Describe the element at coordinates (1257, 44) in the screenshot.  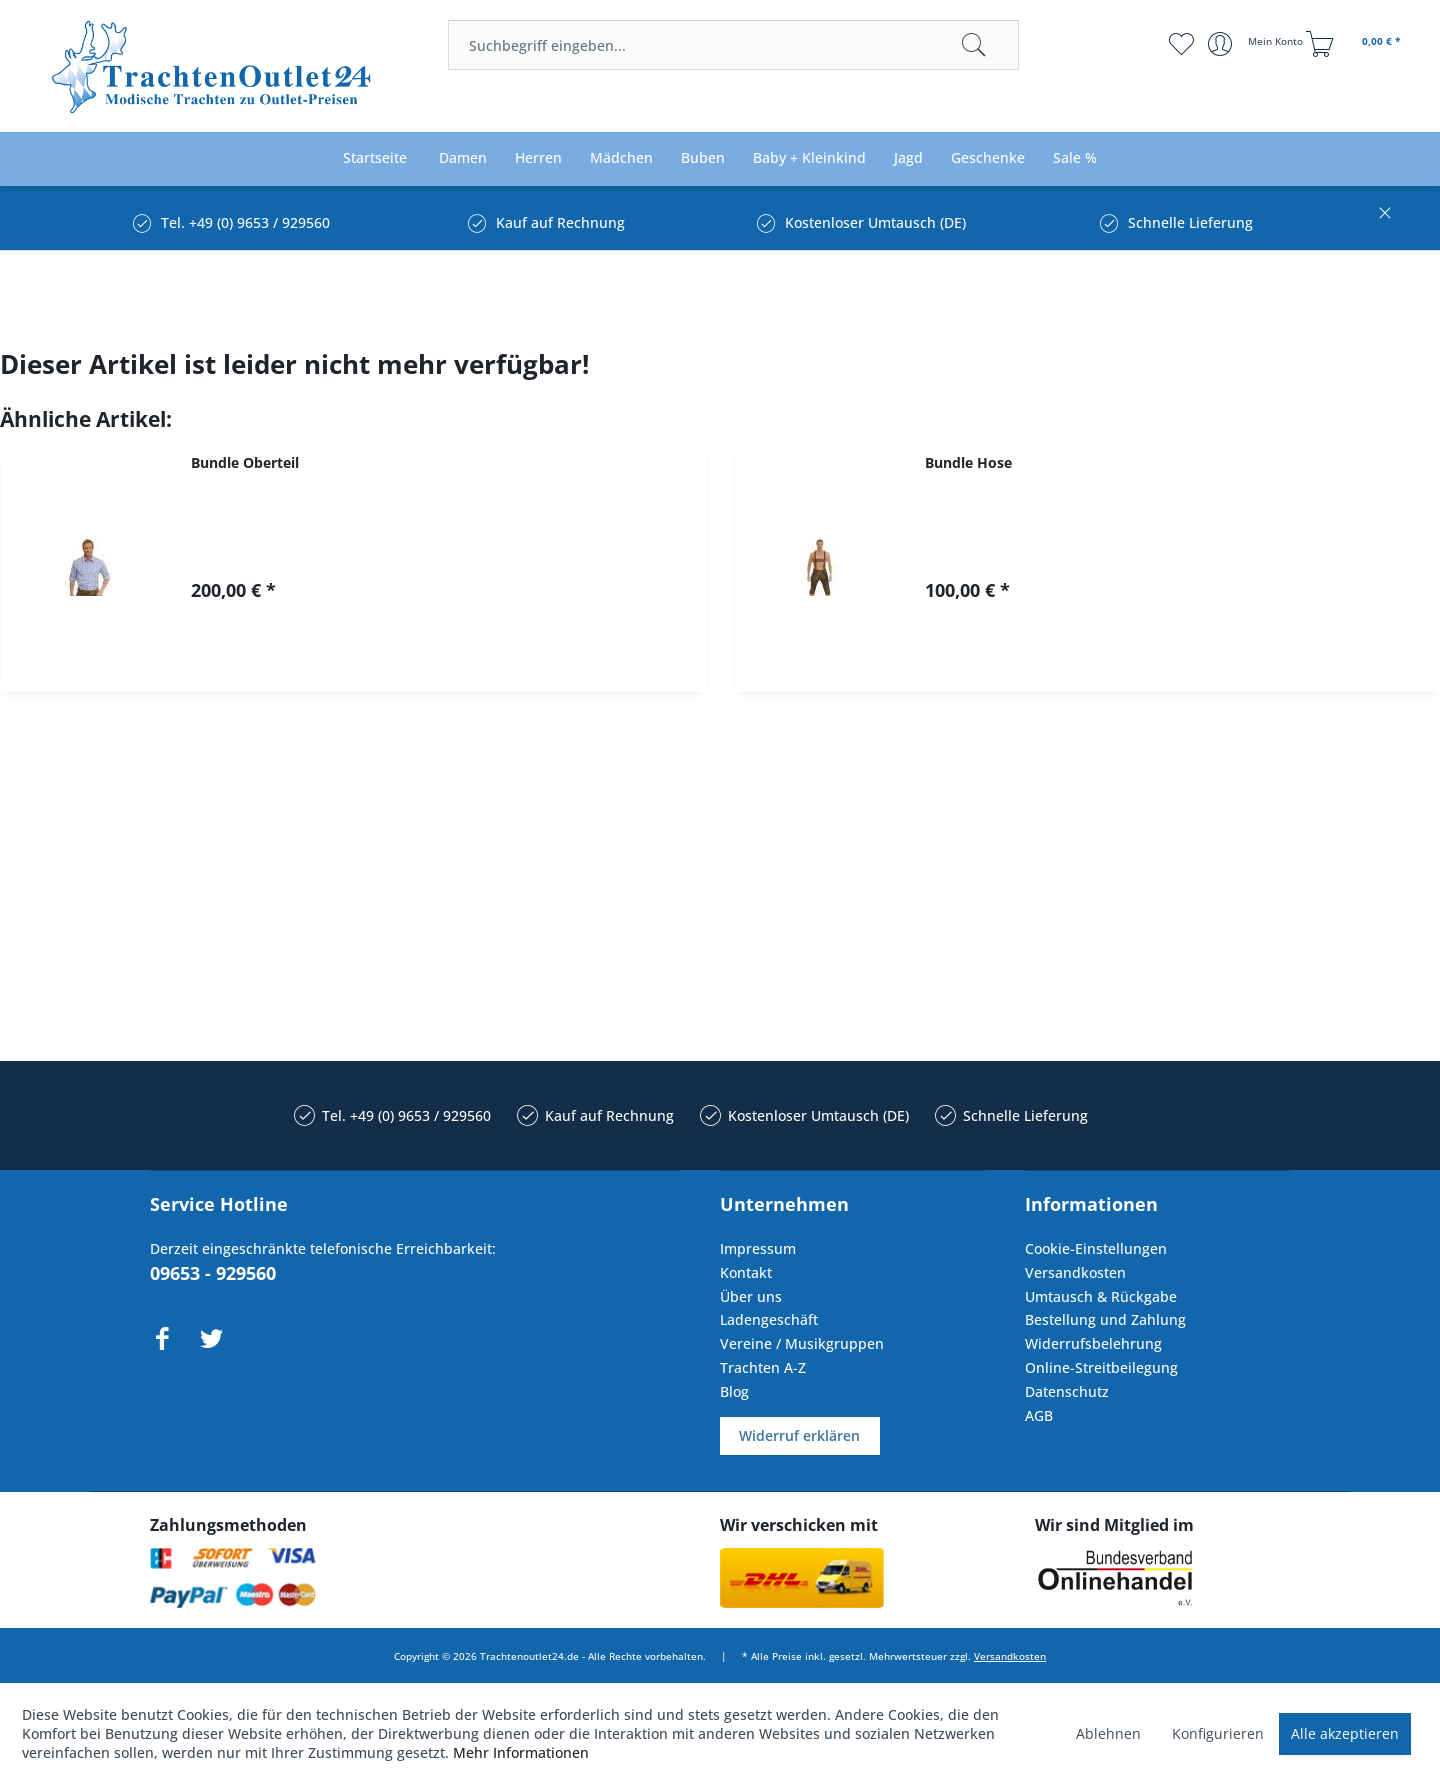
I see `[Mein Konto]` at that location.